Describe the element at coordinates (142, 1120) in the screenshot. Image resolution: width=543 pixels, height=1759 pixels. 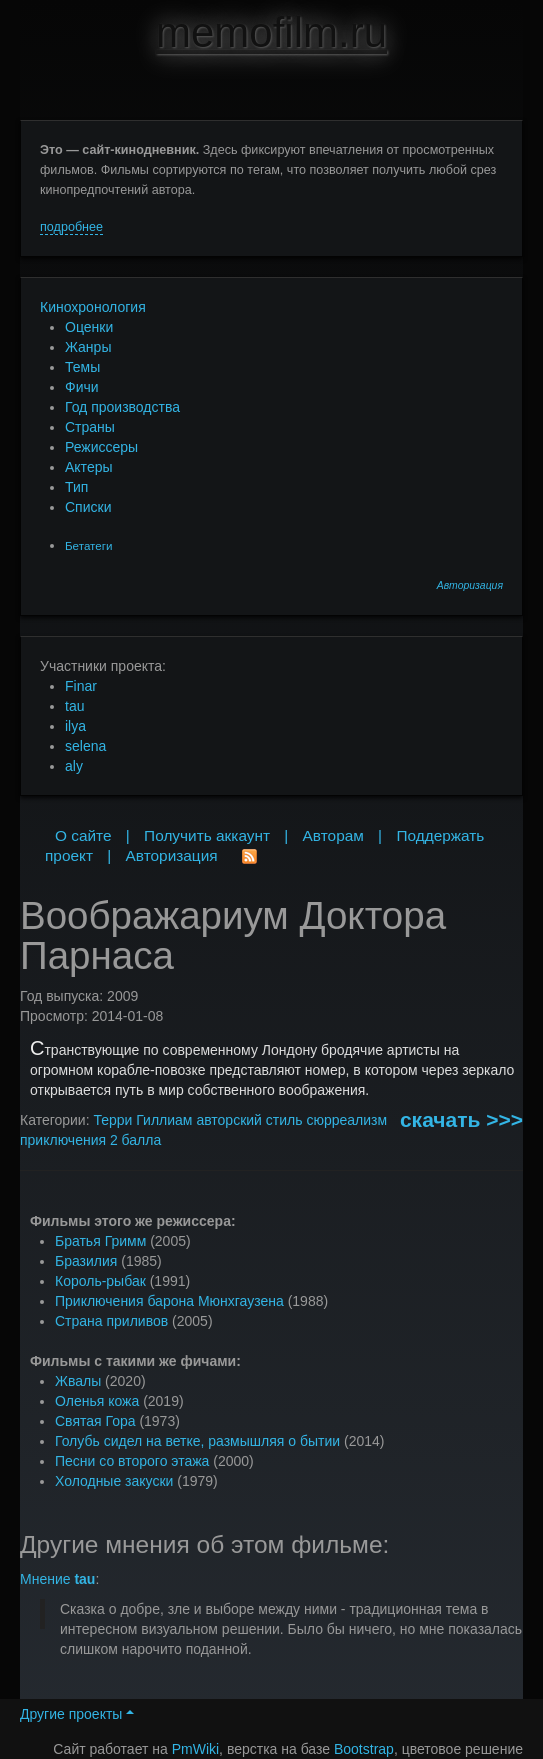
I see `Терри Гиллиам` at that location.